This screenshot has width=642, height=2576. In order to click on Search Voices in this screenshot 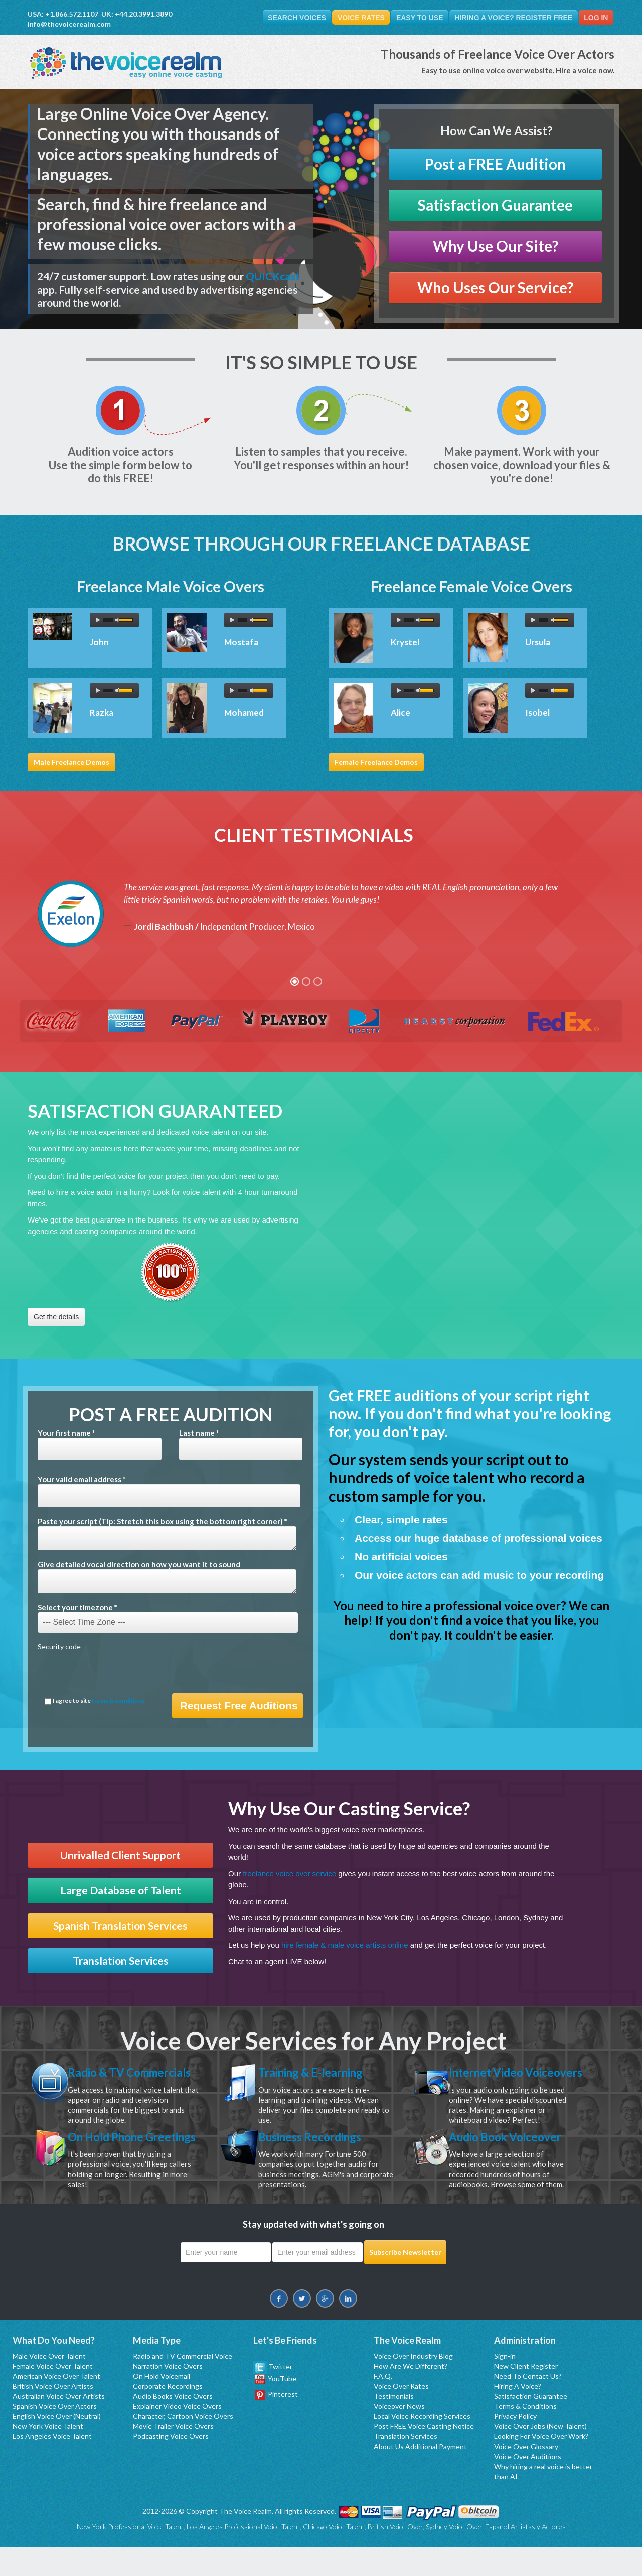, I will do `click(290, 18)`.